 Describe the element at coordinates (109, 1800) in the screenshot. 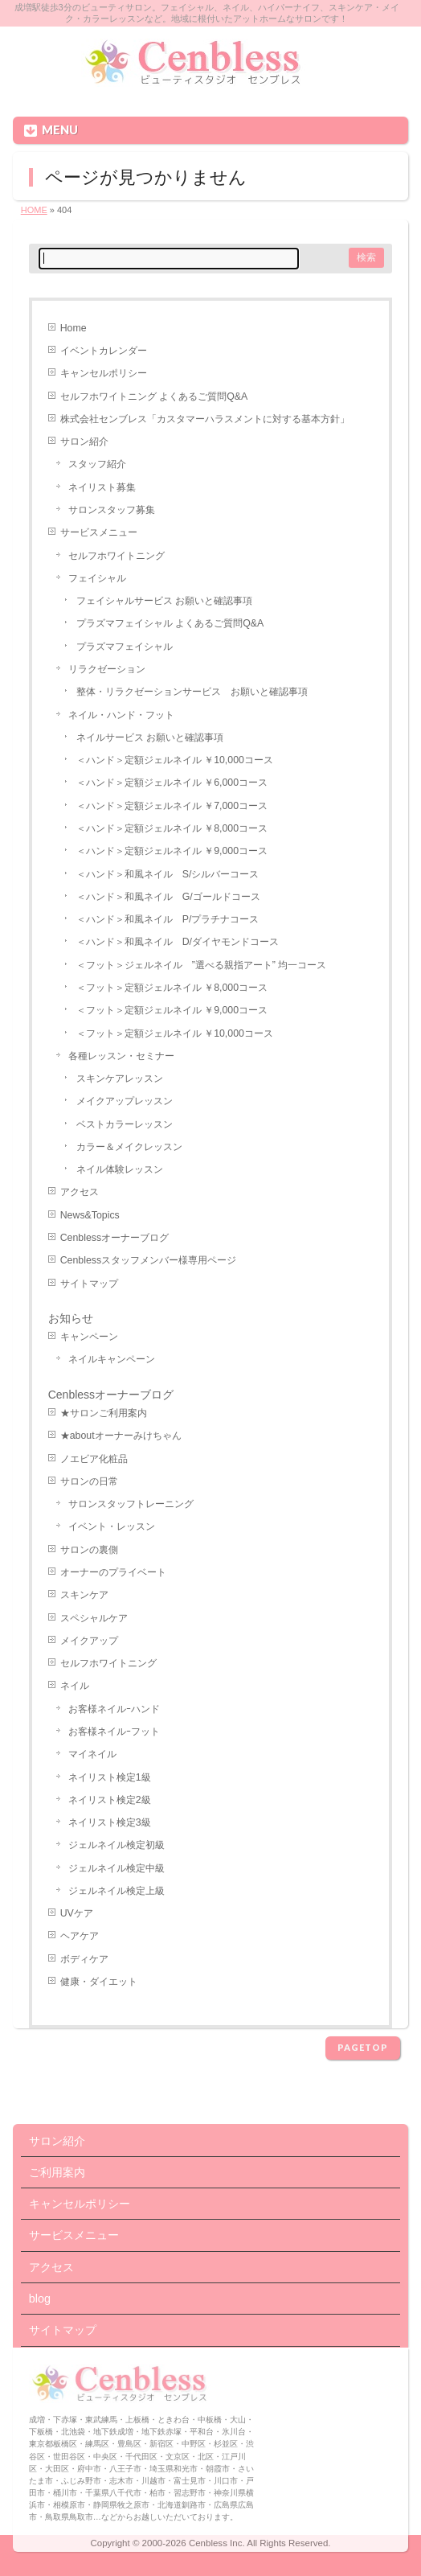

I see `ネイリスト検定2級` at that location.